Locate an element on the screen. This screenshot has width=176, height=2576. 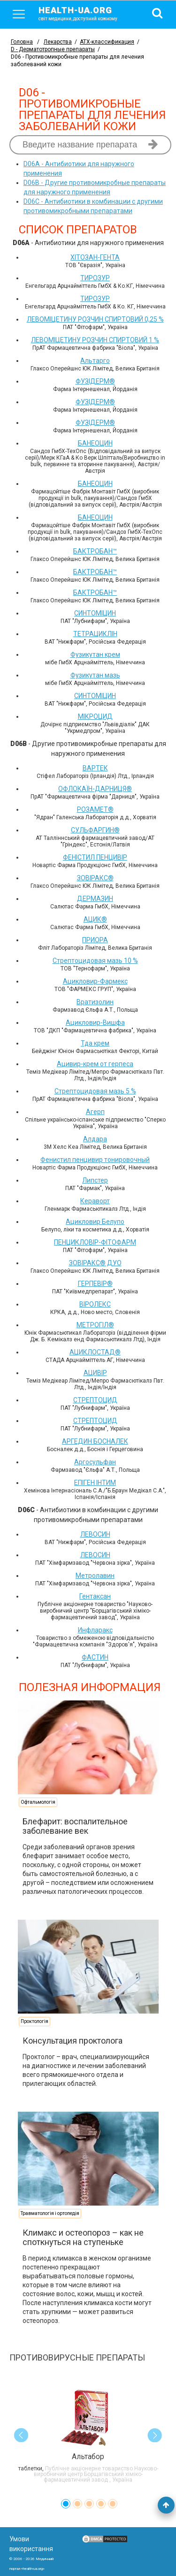
ЗОВІРАКС® ДУО is located at coordinates (95, 1263).